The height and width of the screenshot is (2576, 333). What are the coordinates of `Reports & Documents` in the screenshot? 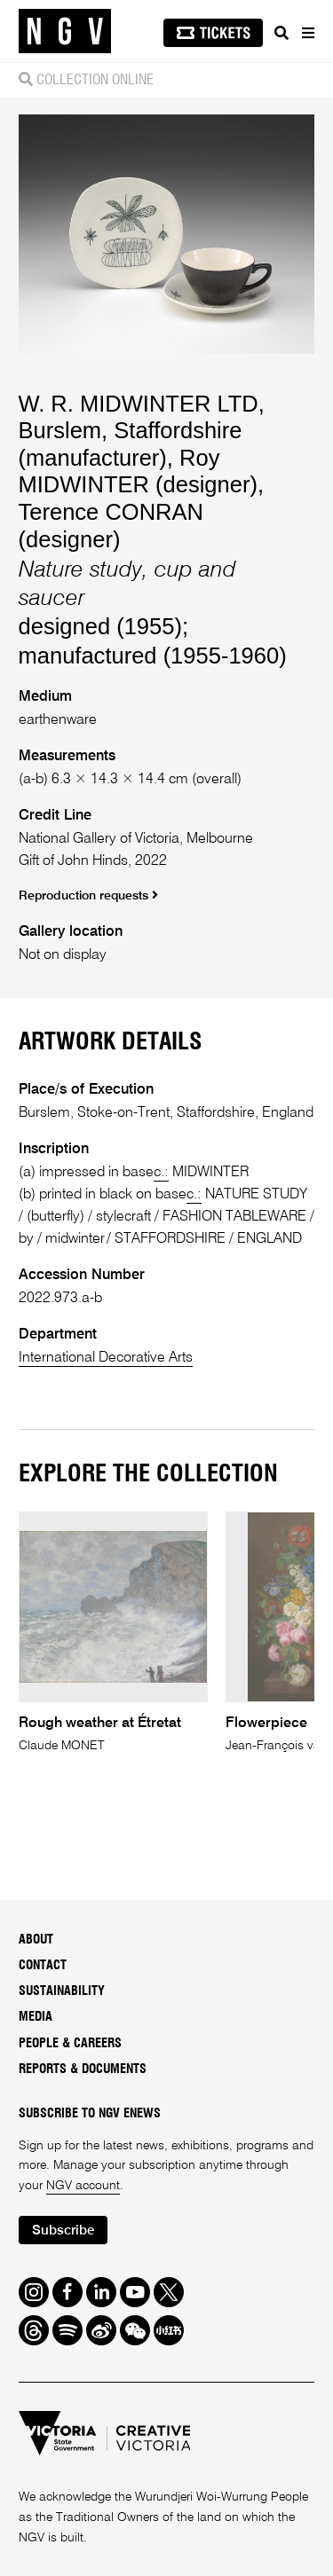 It's located at (83, 2069).